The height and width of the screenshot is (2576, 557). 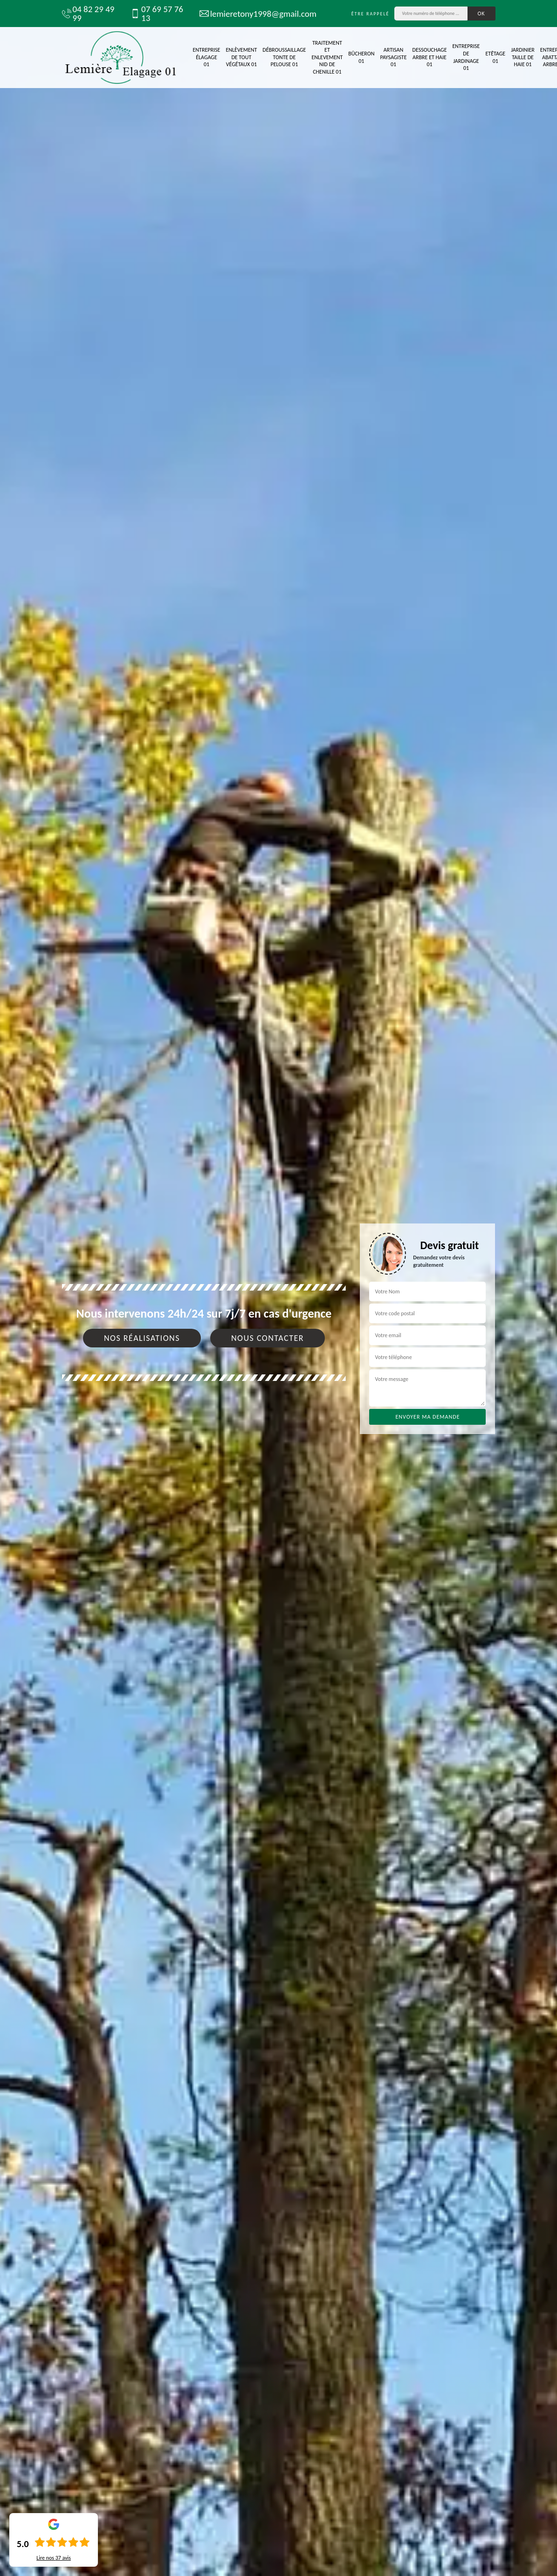 What do you see at coordinates (157, 13) in the screenshot?
I see `07 69 57 76 13` at bounding box center [157, 13].